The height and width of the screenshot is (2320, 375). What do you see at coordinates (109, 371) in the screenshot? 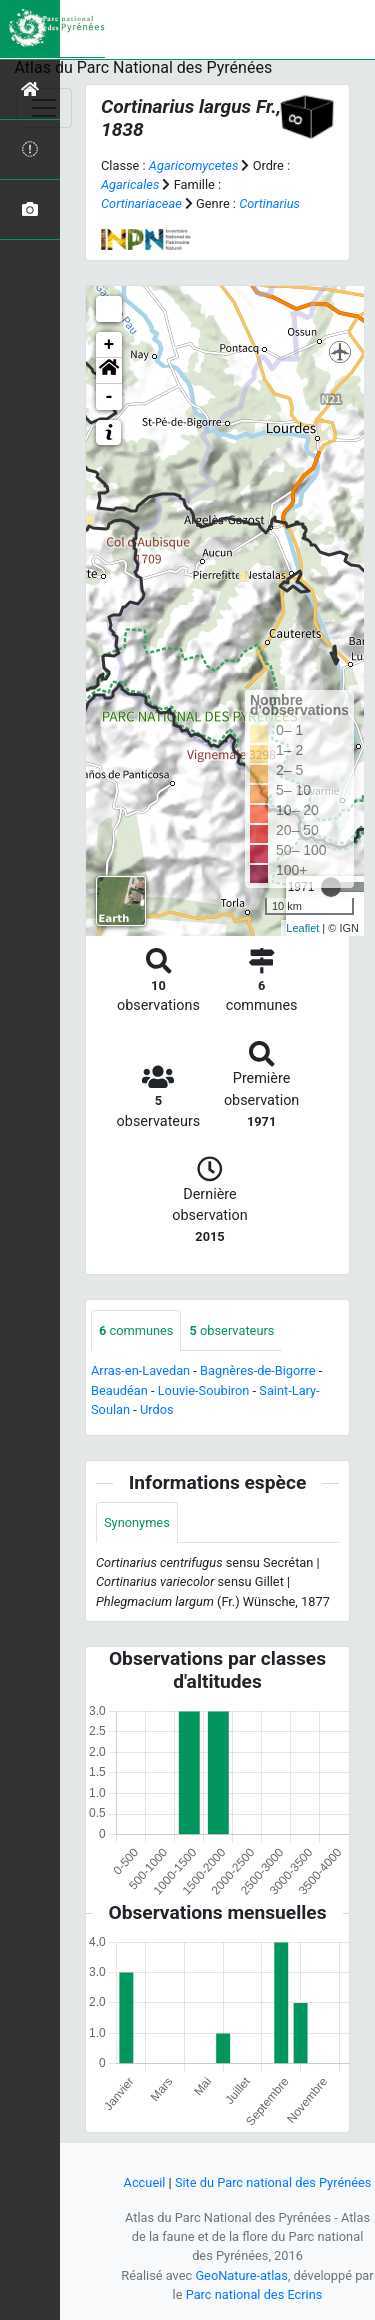
I see `[button]` at bounding box center [109, 371].